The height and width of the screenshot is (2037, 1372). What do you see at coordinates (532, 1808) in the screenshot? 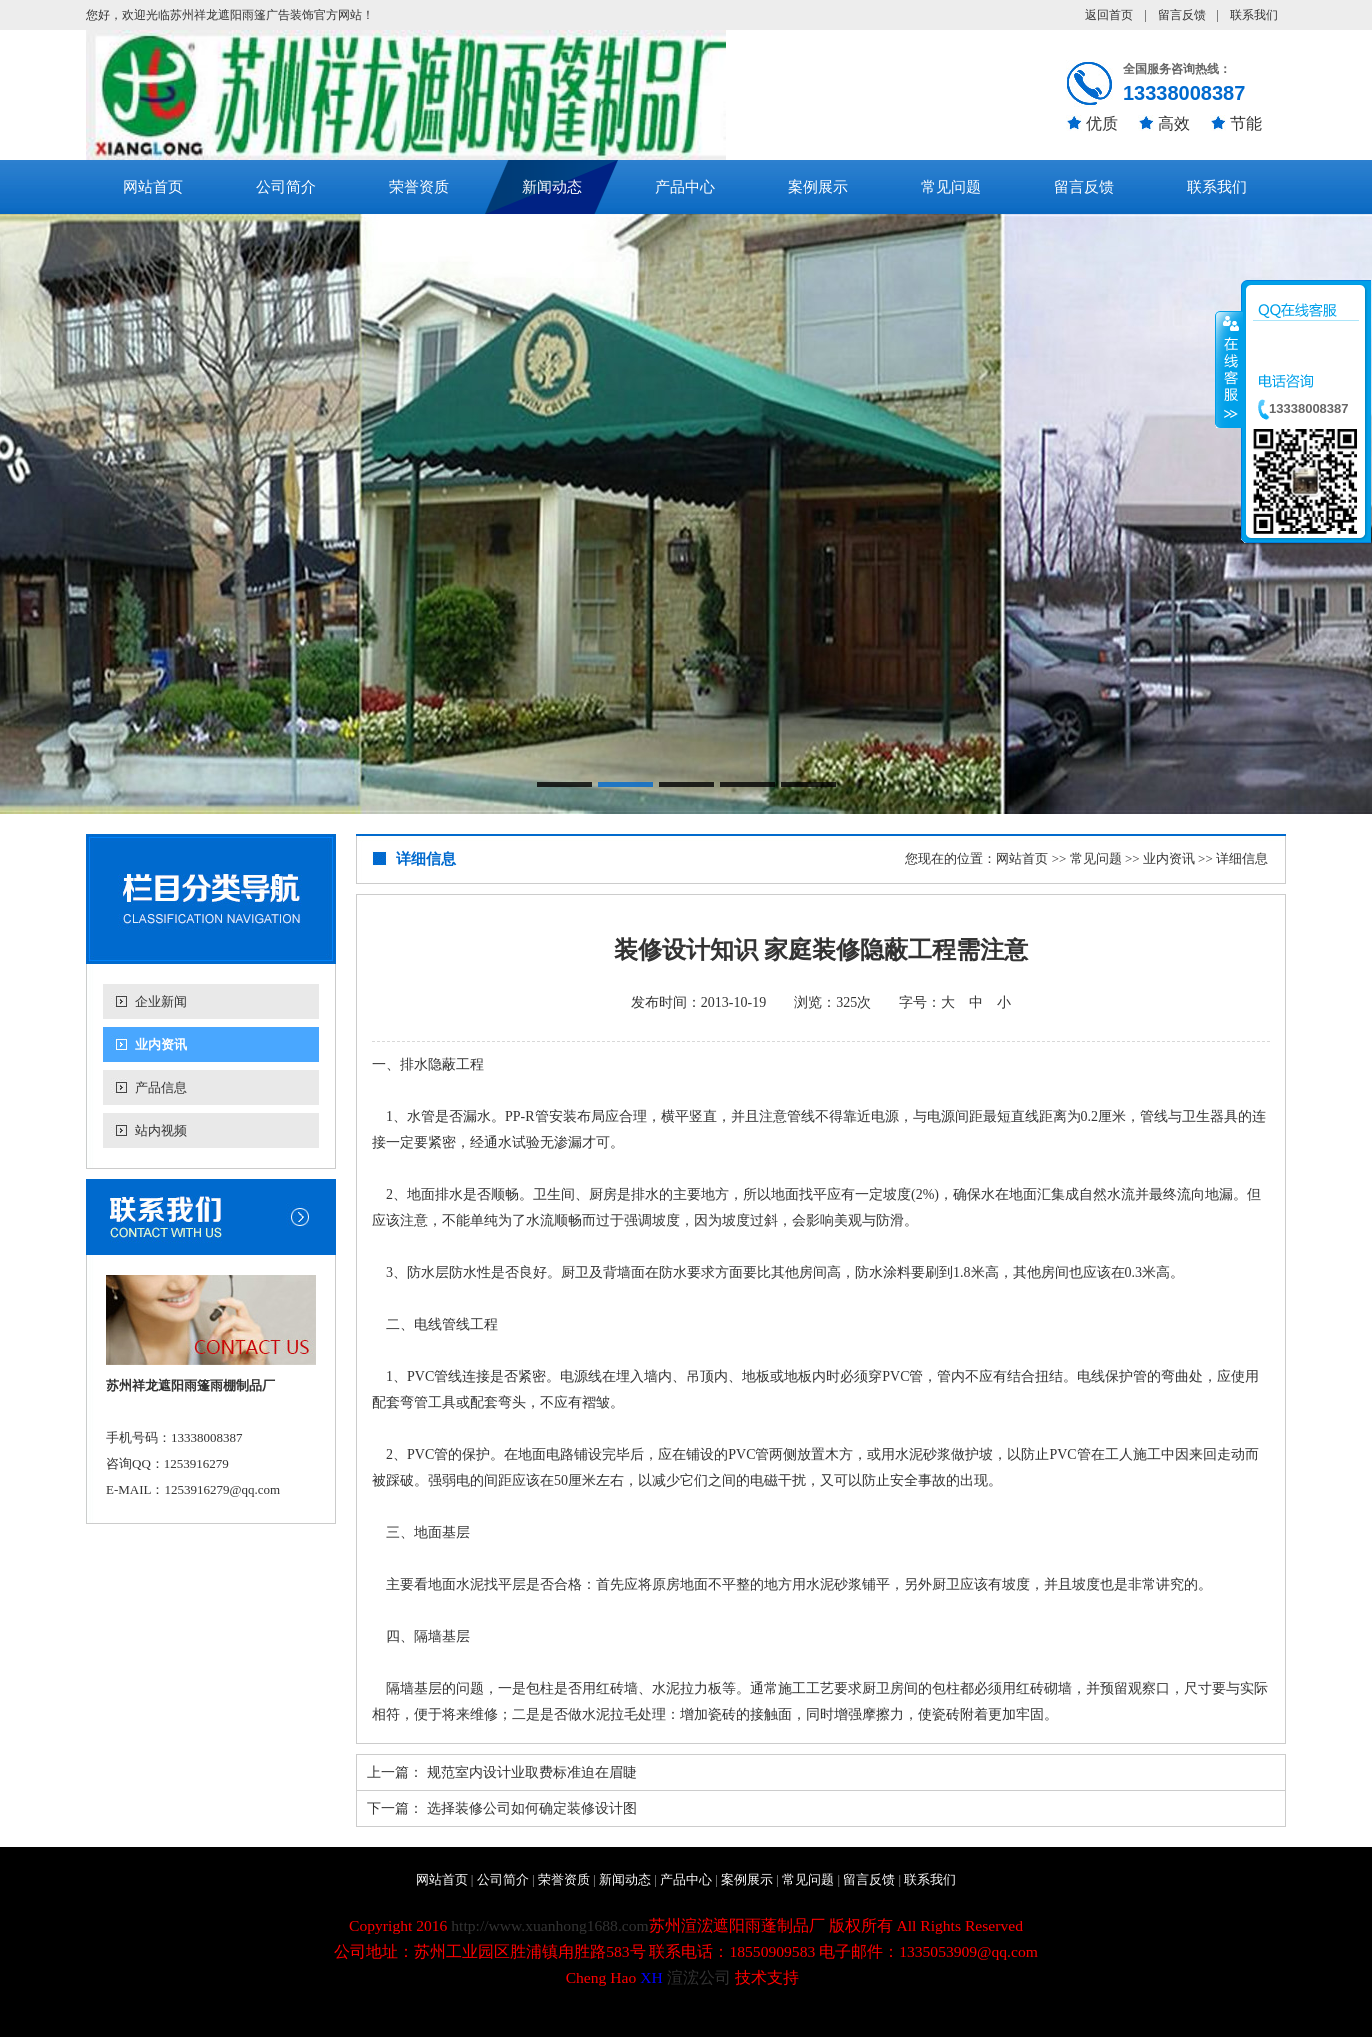
I see `选择装修公司如何确定装修设计图` at bounding box center [532, 1808].